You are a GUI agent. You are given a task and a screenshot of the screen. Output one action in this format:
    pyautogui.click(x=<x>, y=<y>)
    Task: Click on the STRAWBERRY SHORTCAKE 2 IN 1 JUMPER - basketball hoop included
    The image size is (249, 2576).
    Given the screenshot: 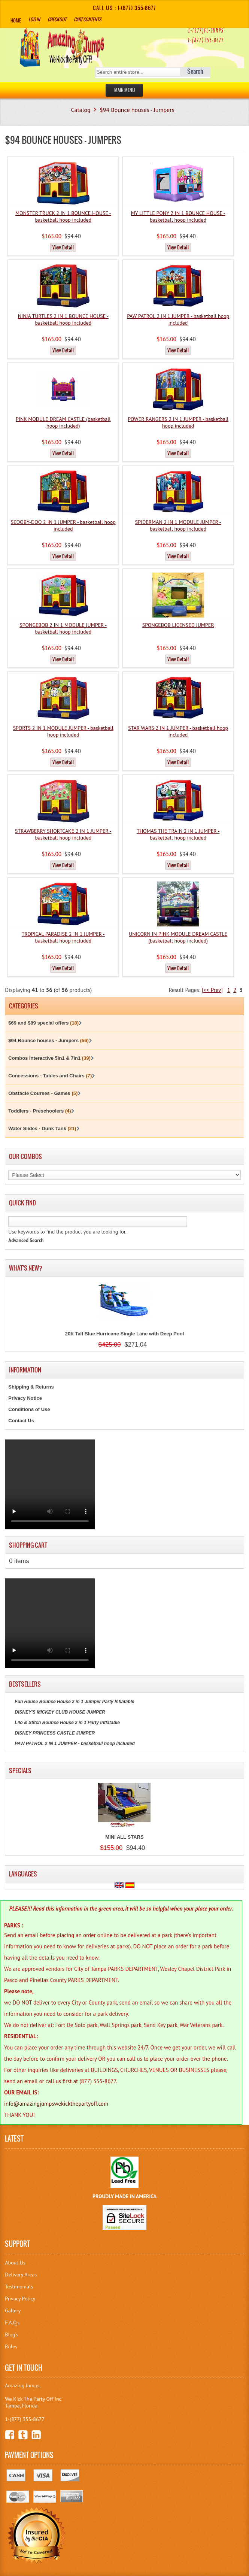 What is the action you would take?
    pyautogui.click(x=63, y=834)
    